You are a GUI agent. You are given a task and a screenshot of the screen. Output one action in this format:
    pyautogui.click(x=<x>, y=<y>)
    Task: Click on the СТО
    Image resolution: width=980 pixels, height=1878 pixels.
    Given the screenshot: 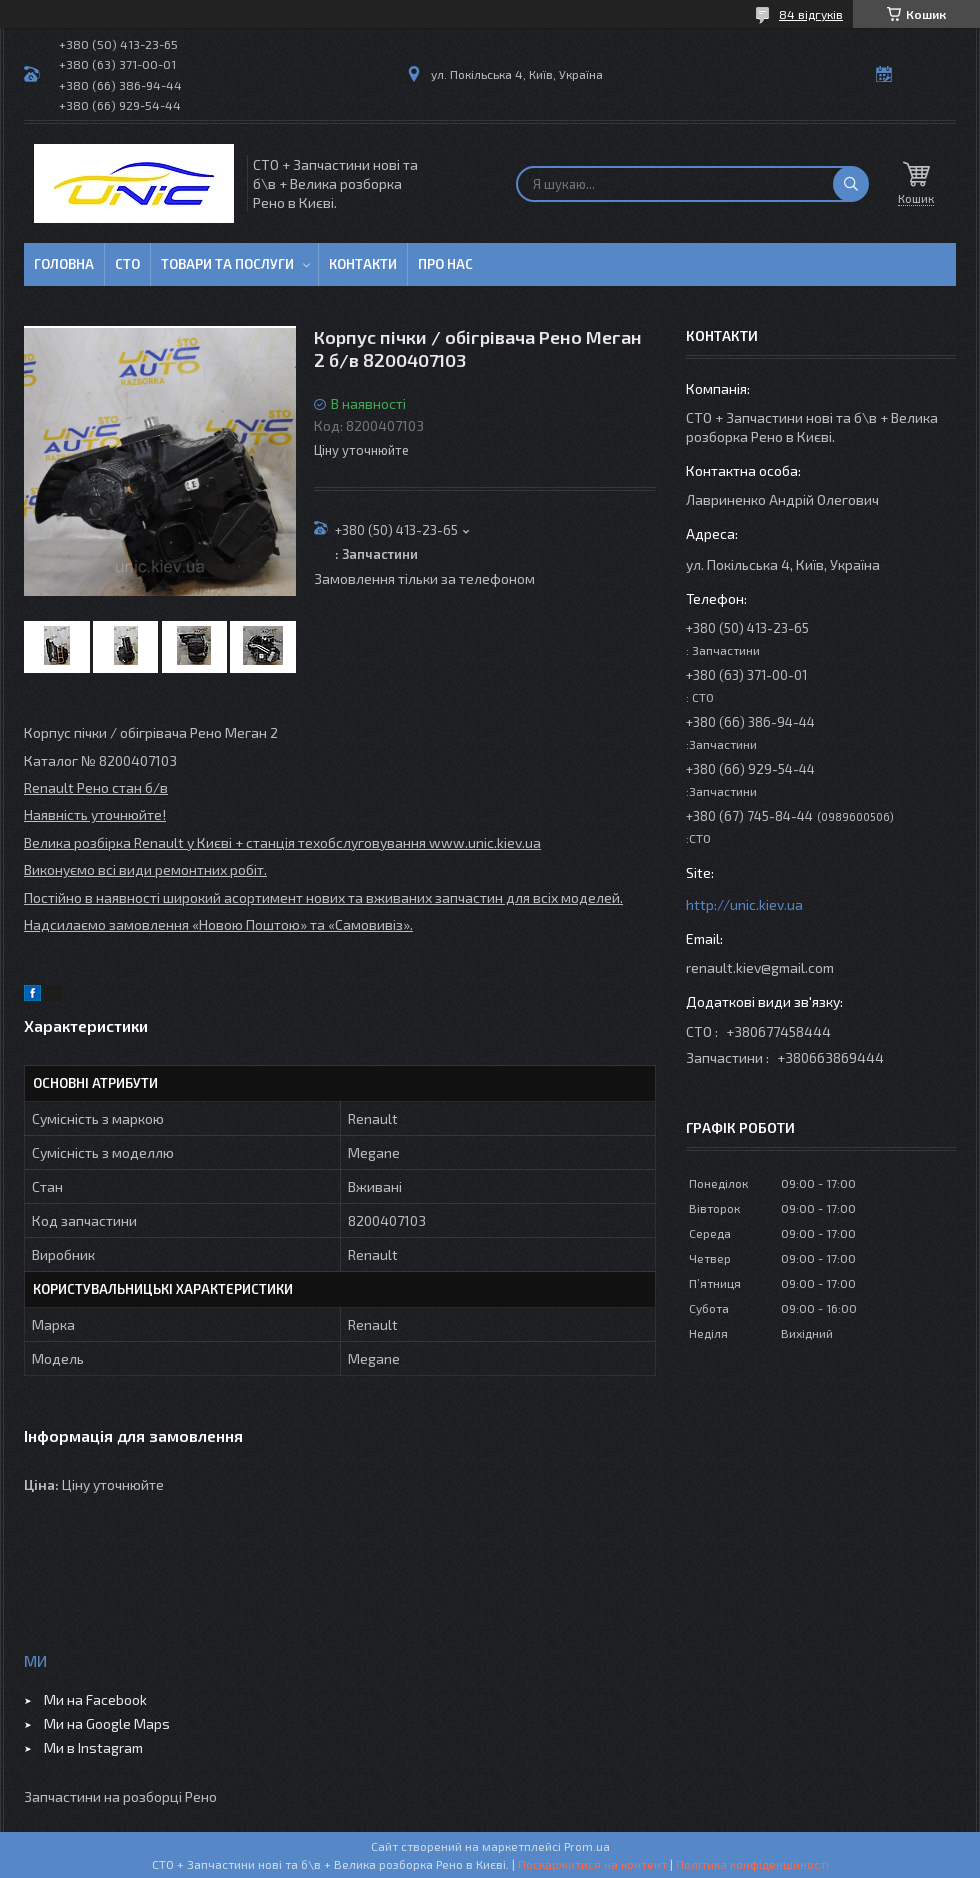 What is the action you would take?
    pyautogui.click(x=127, y=264)
    